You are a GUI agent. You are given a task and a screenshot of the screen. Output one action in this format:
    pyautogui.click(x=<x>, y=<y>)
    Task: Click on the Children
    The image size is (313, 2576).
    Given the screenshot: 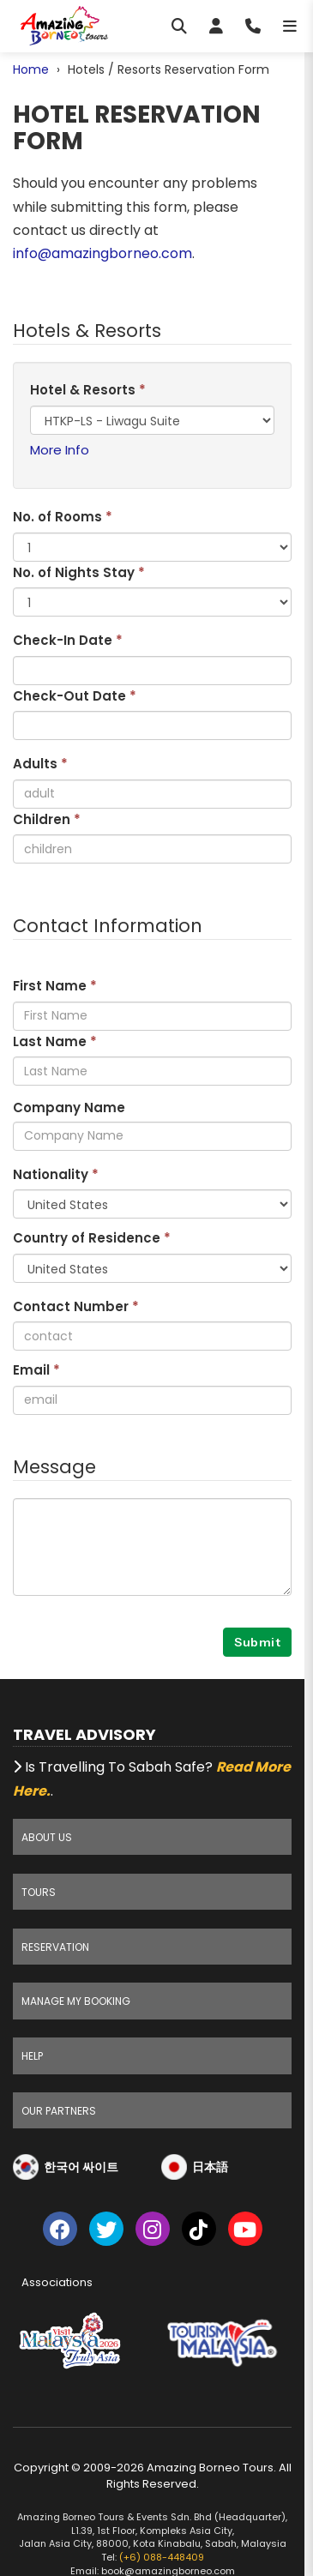 What is the action you would take?
    pyautogui.click(x=47, y=819)
    